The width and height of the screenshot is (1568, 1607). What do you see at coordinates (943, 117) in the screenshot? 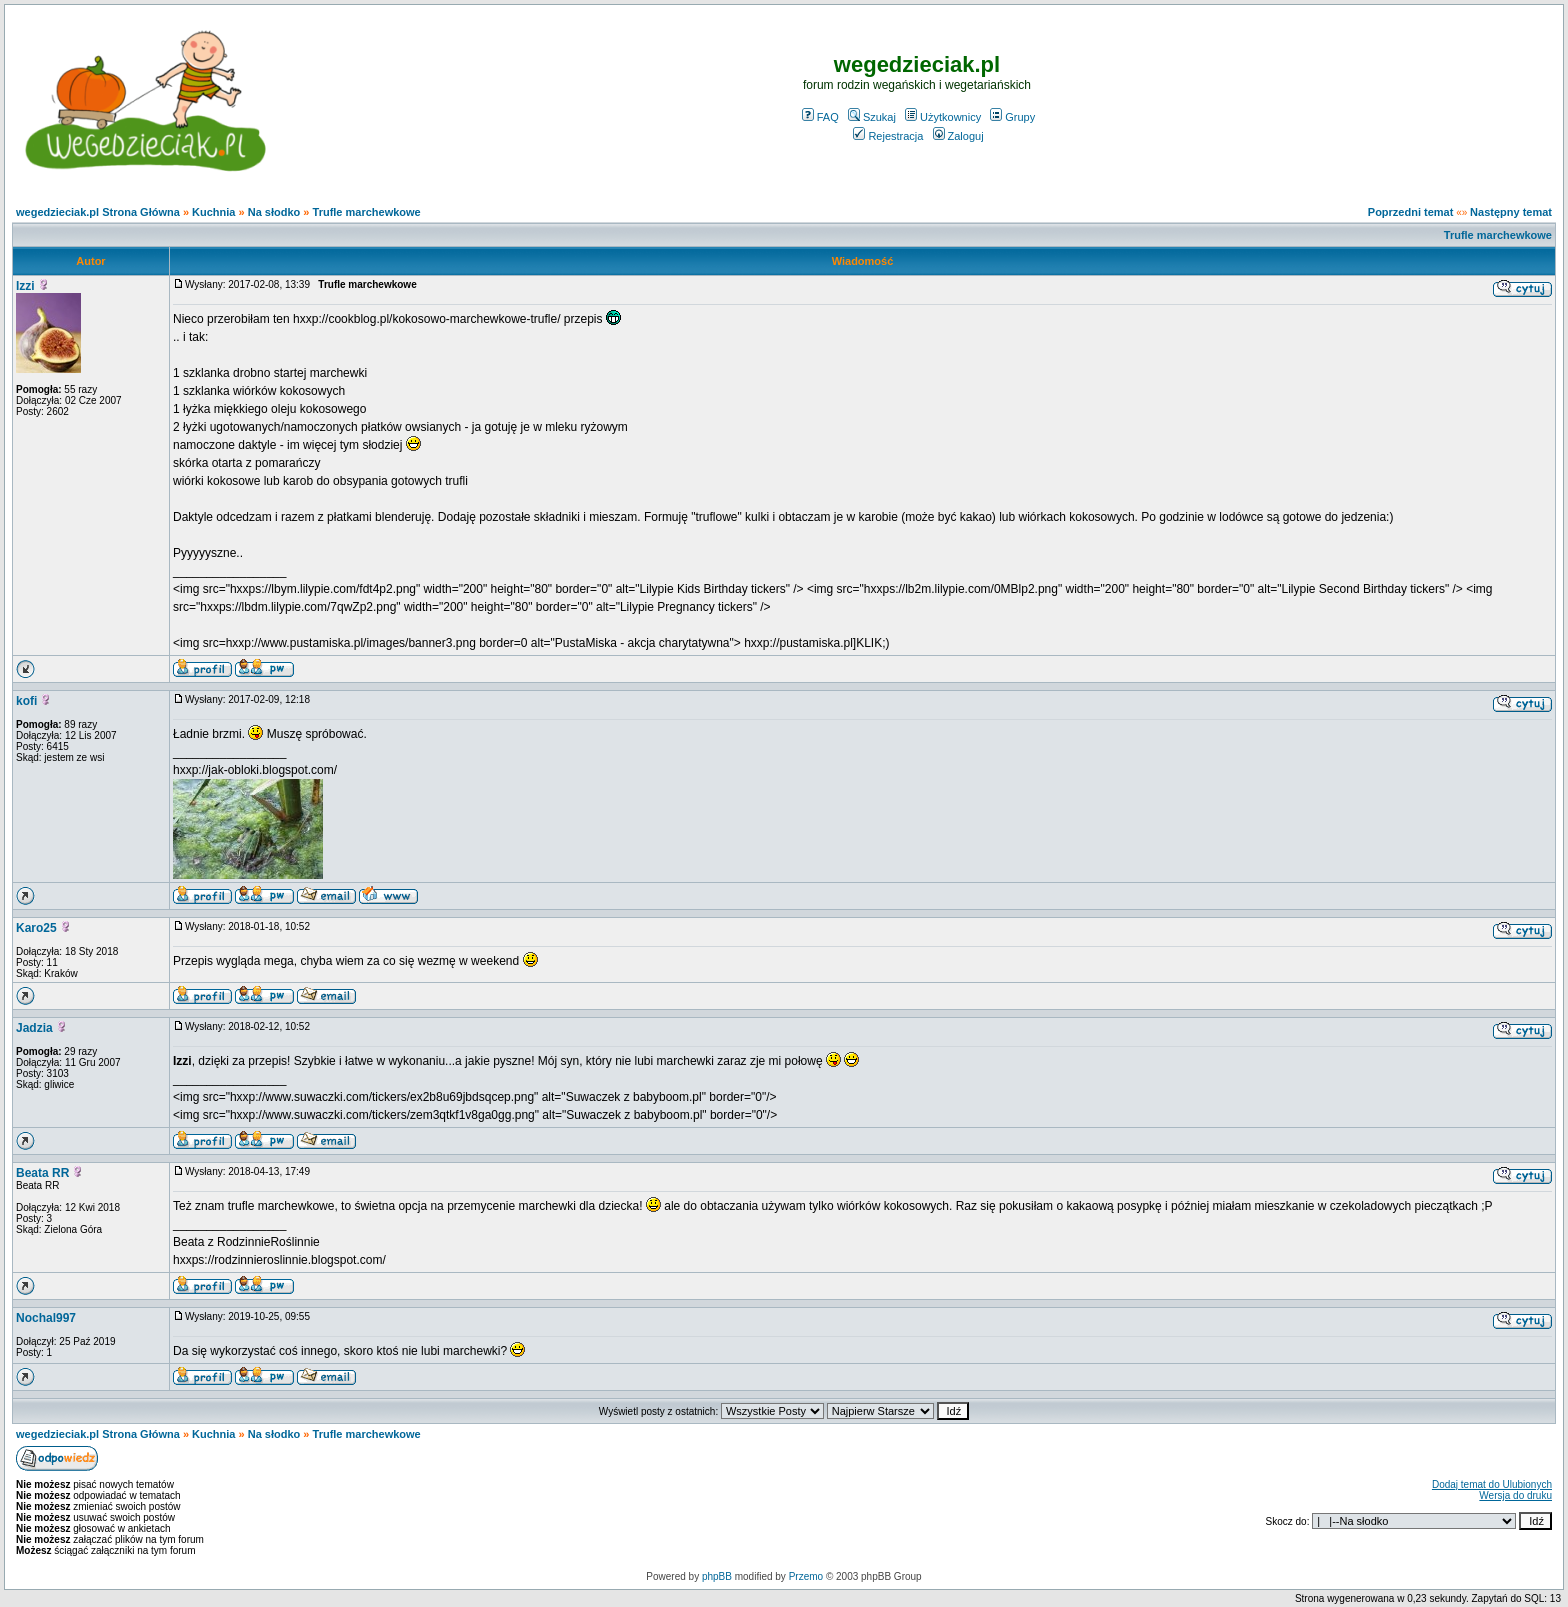
I see `Użytkownicy` at bounding box center [943, 117].